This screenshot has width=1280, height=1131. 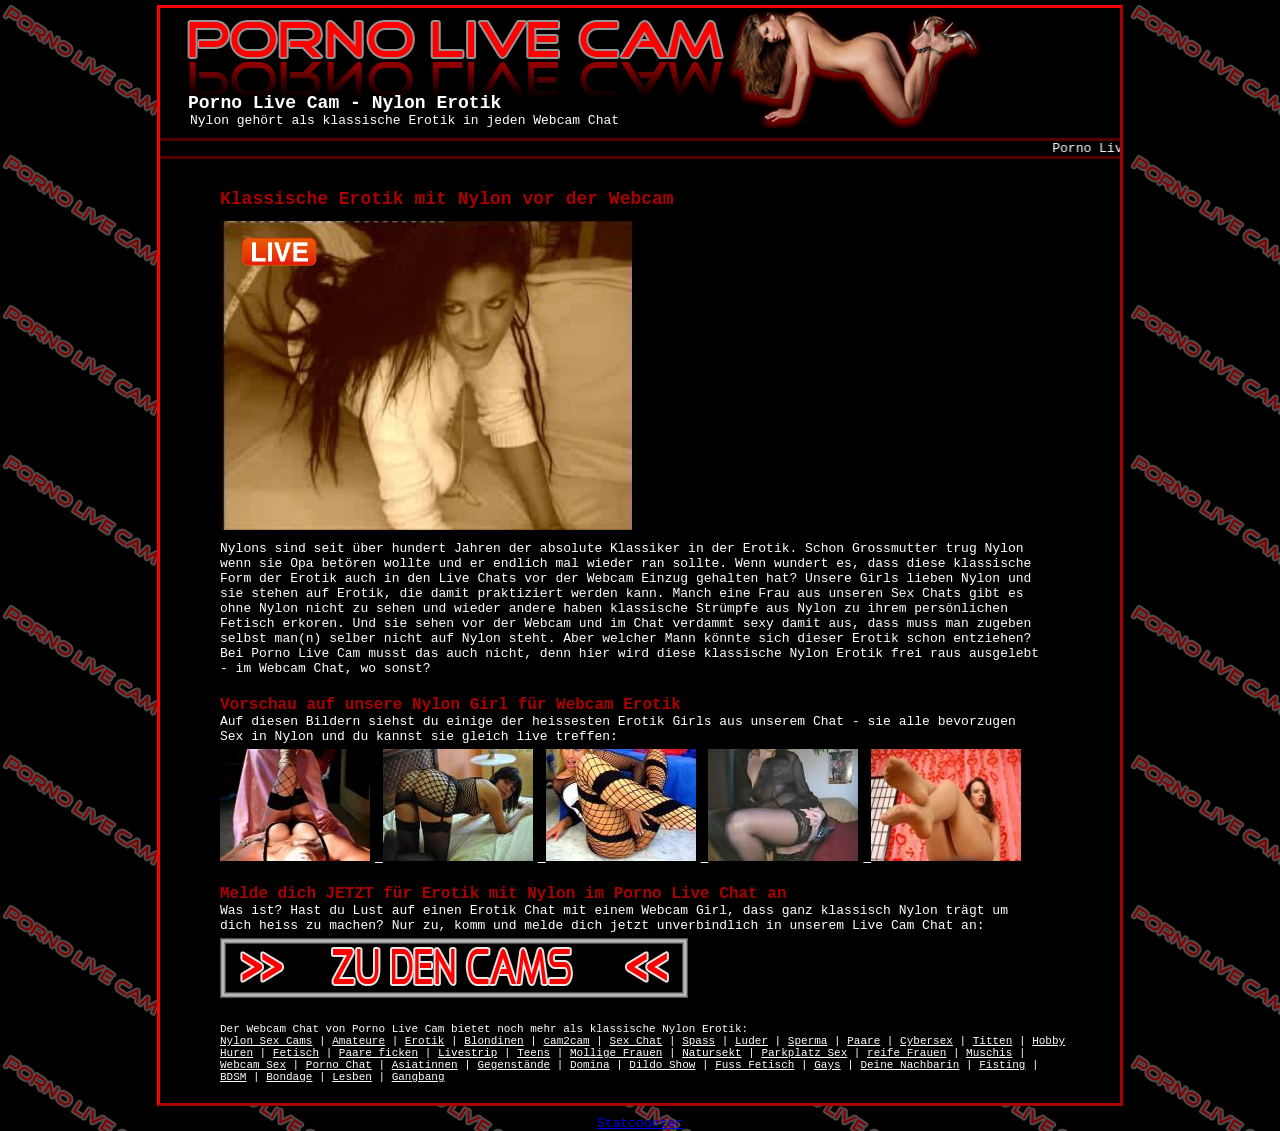 I want to click on Spass, so click(x=698, y=1041).